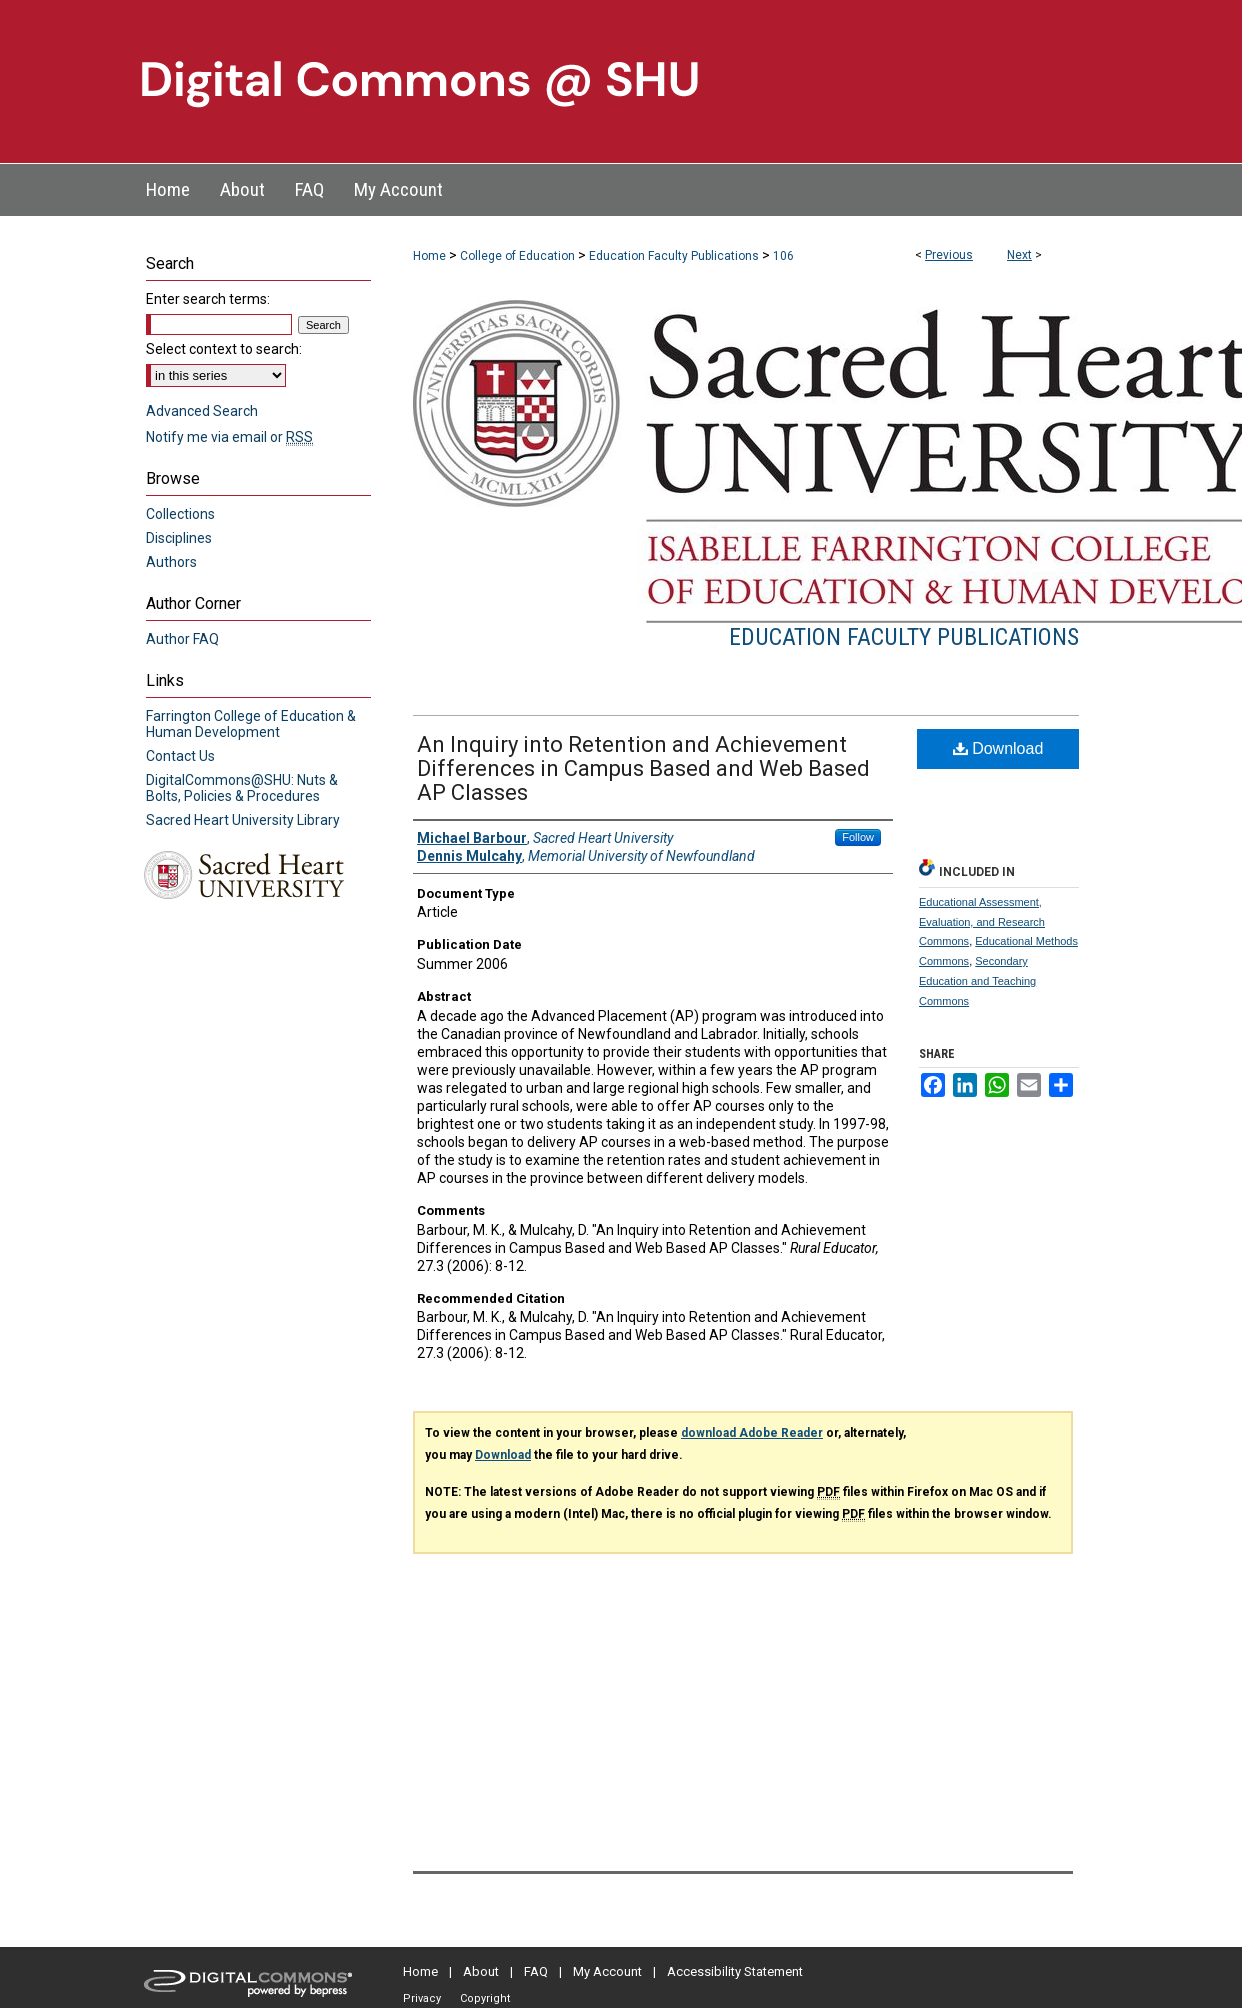 Image resolution: width=1242 pixels, height=2008 pixels. Describe the element at coordinates (180, 514) in the screenshot. I see `Collections` at that location.